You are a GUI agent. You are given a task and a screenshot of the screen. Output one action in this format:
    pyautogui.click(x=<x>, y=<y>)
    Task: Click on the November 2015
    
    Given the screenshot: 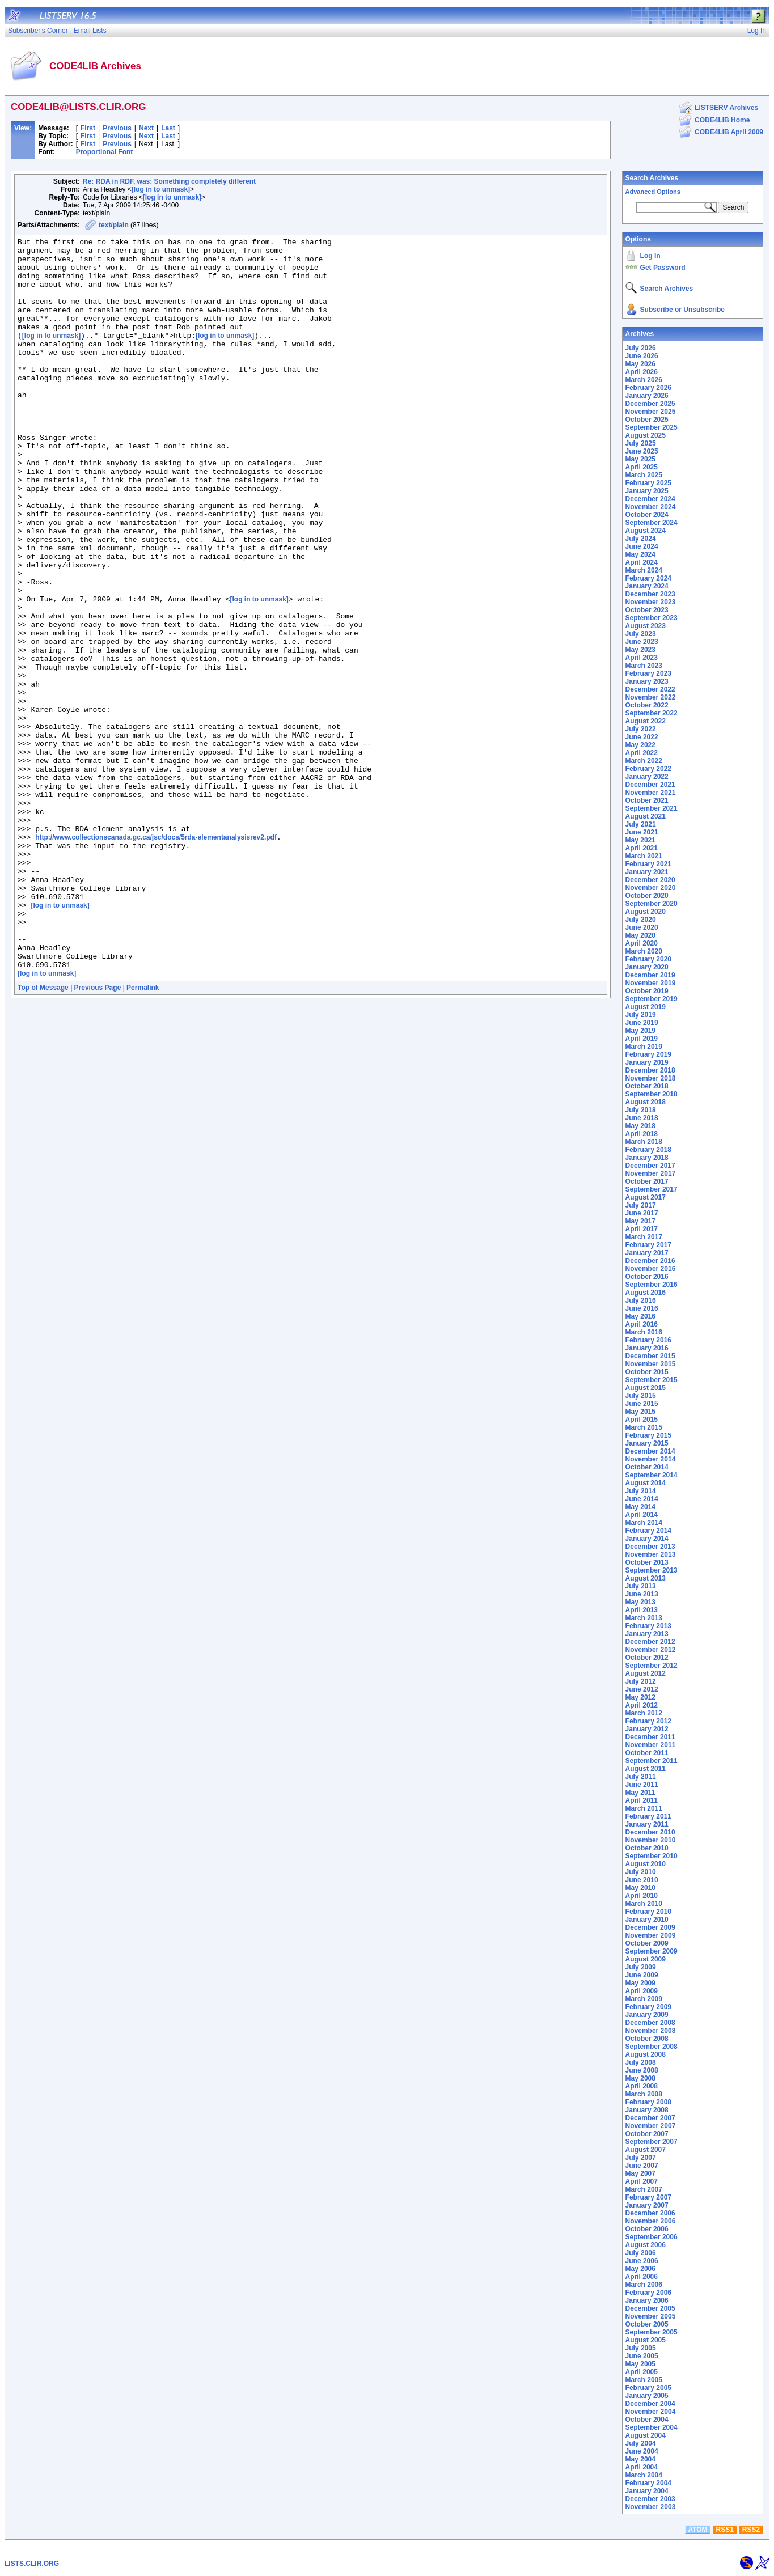 What is the action you would take?
    pyautogui.click(x=650, y=1364)
    